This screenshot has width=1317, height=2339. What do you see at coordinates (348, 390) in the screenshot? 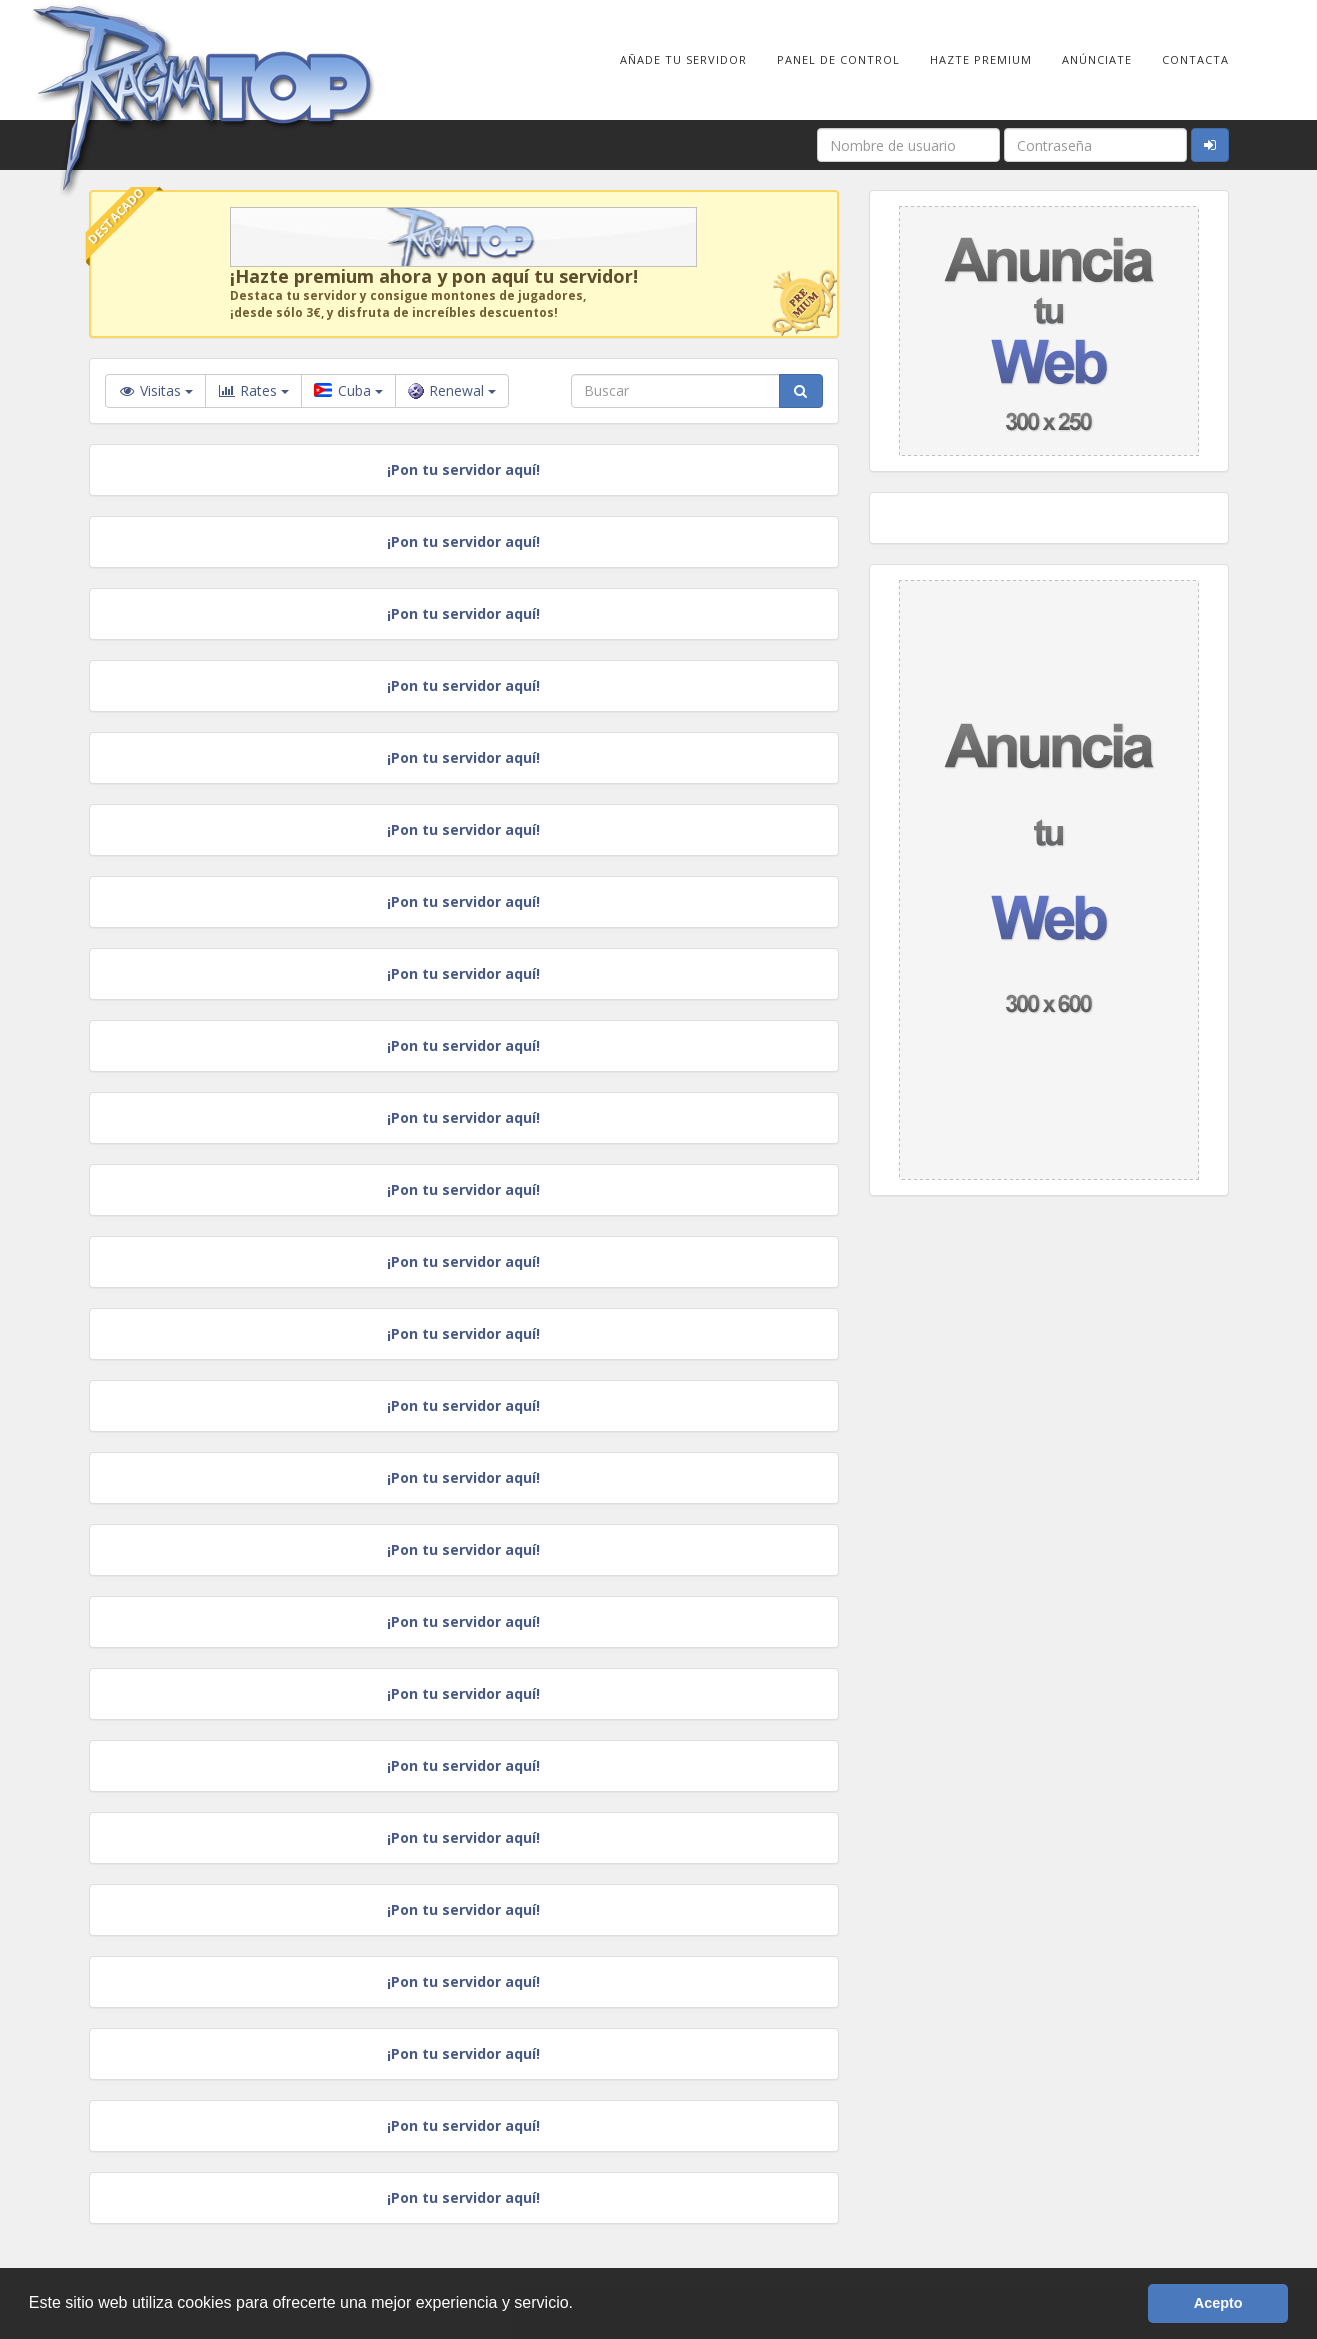
I see `Cuba` at bounding box center [348, 390].